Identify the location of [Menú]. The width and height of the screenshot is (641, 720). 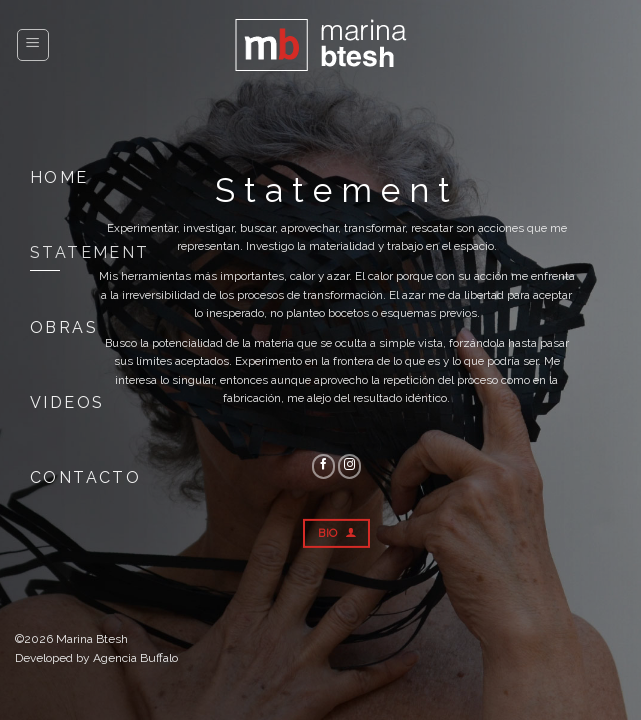
(33, 45).